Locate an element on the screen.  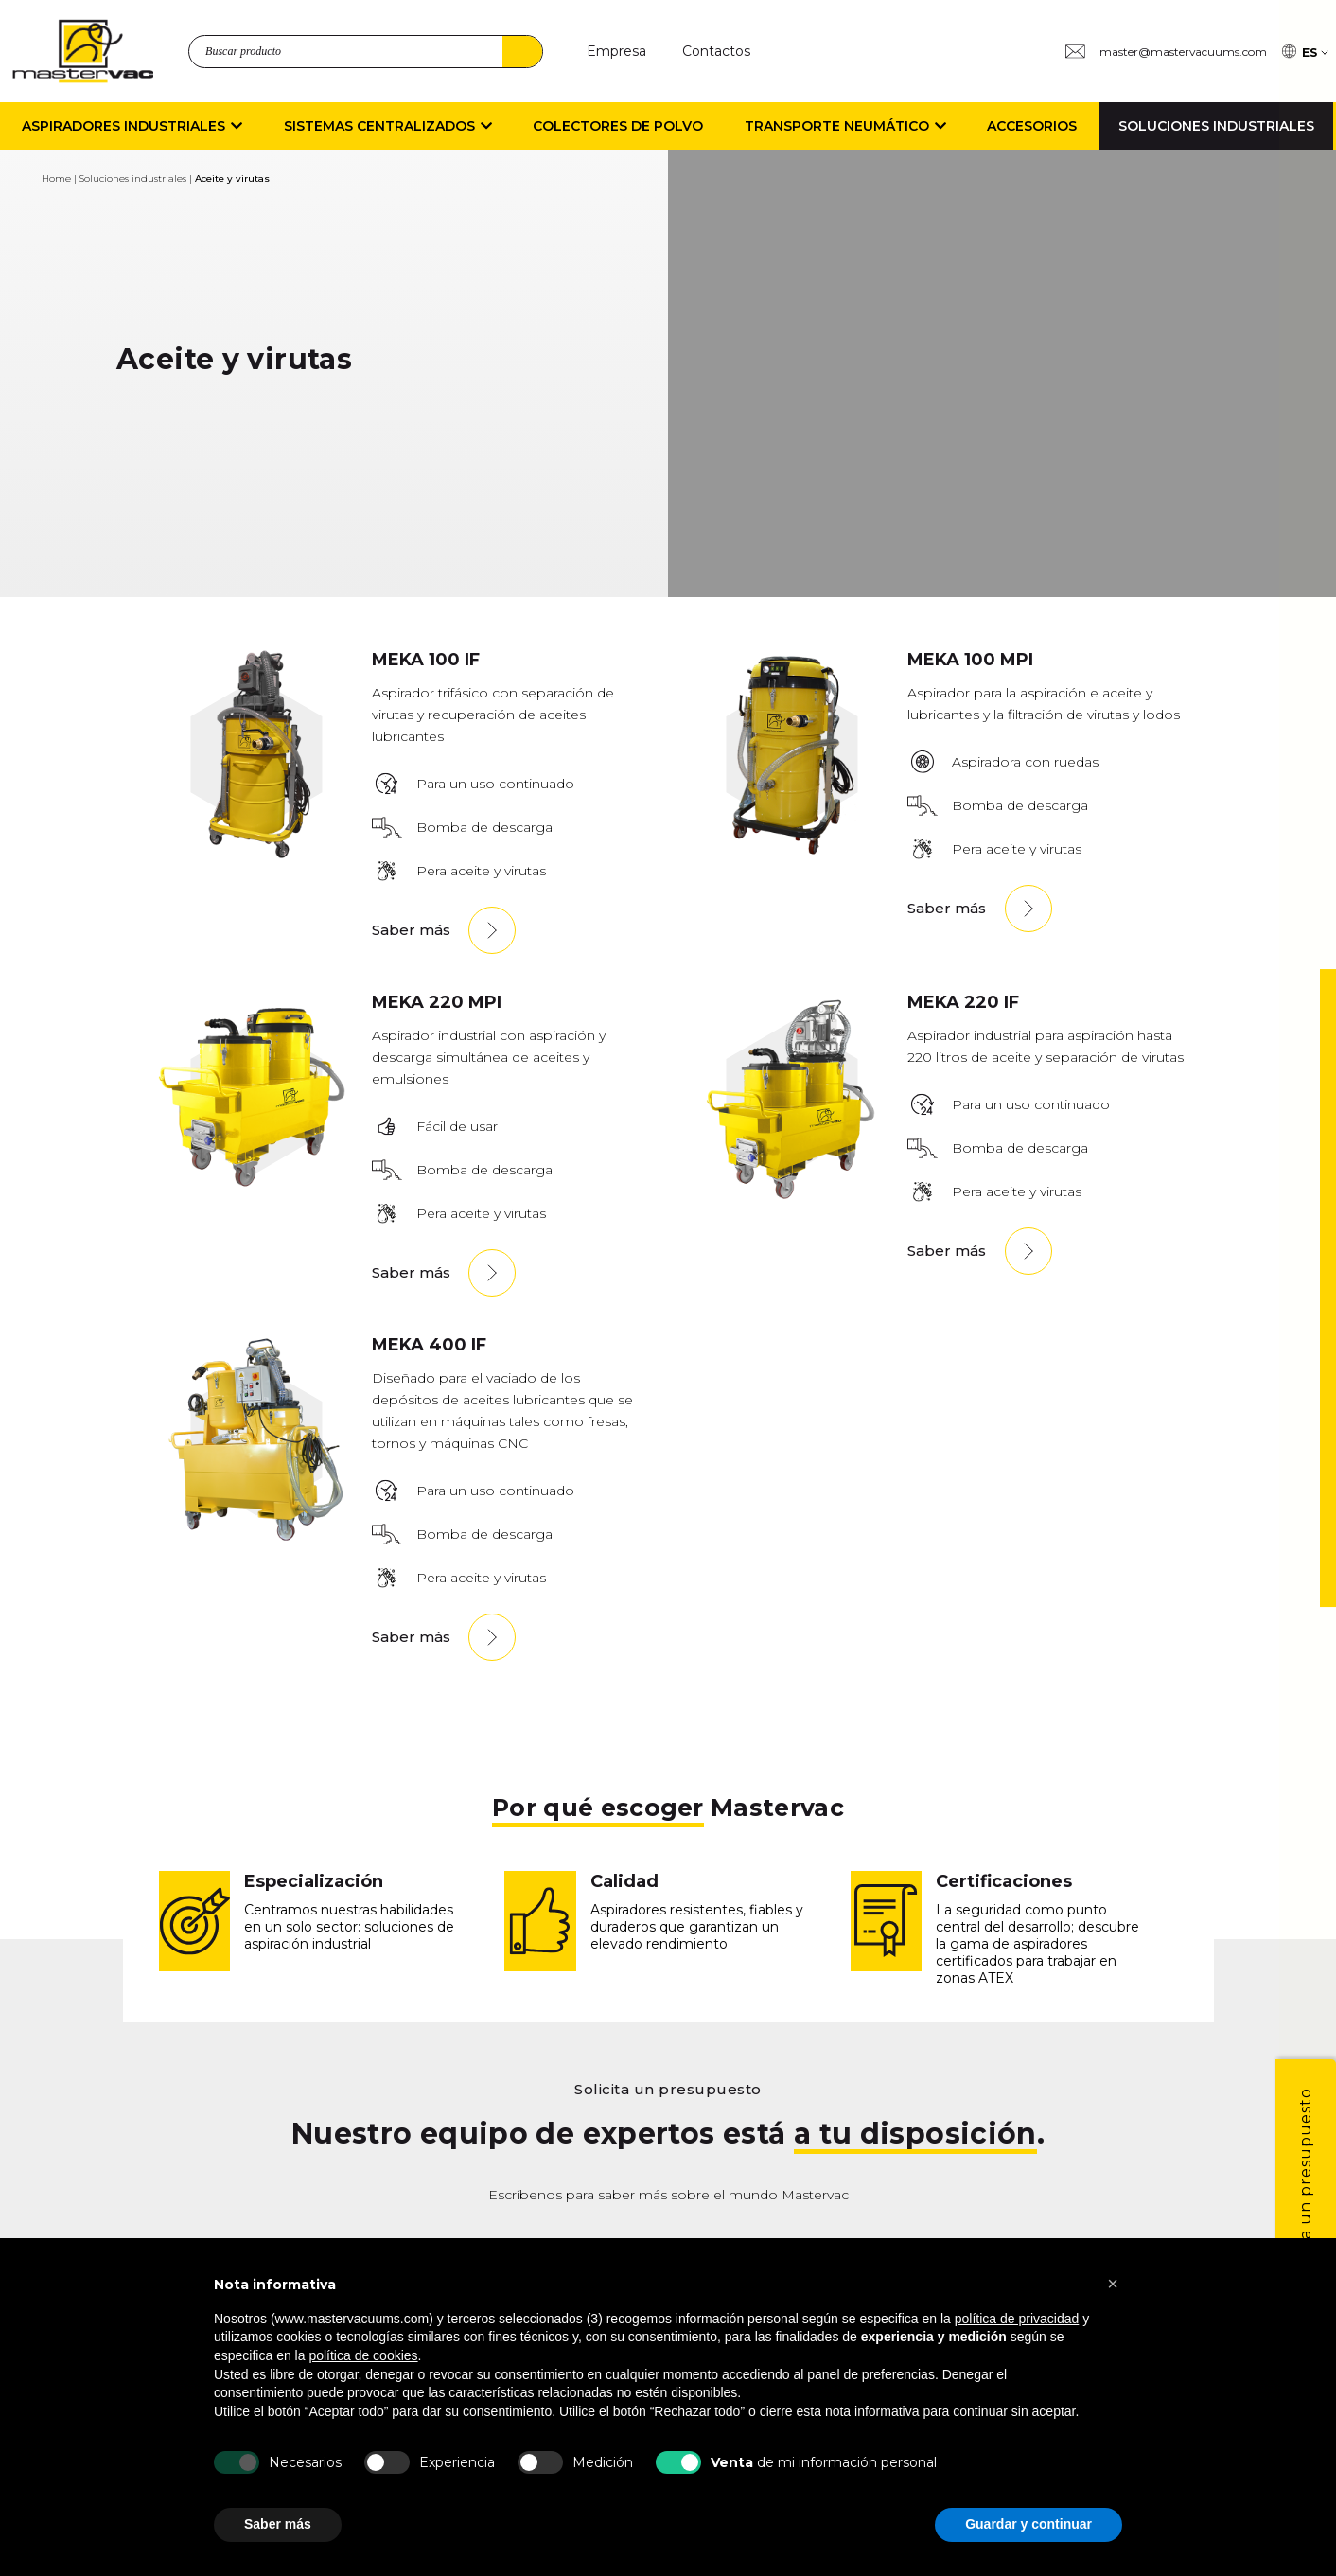
Aspiradores Industriales is located at coordinates (132, 125).